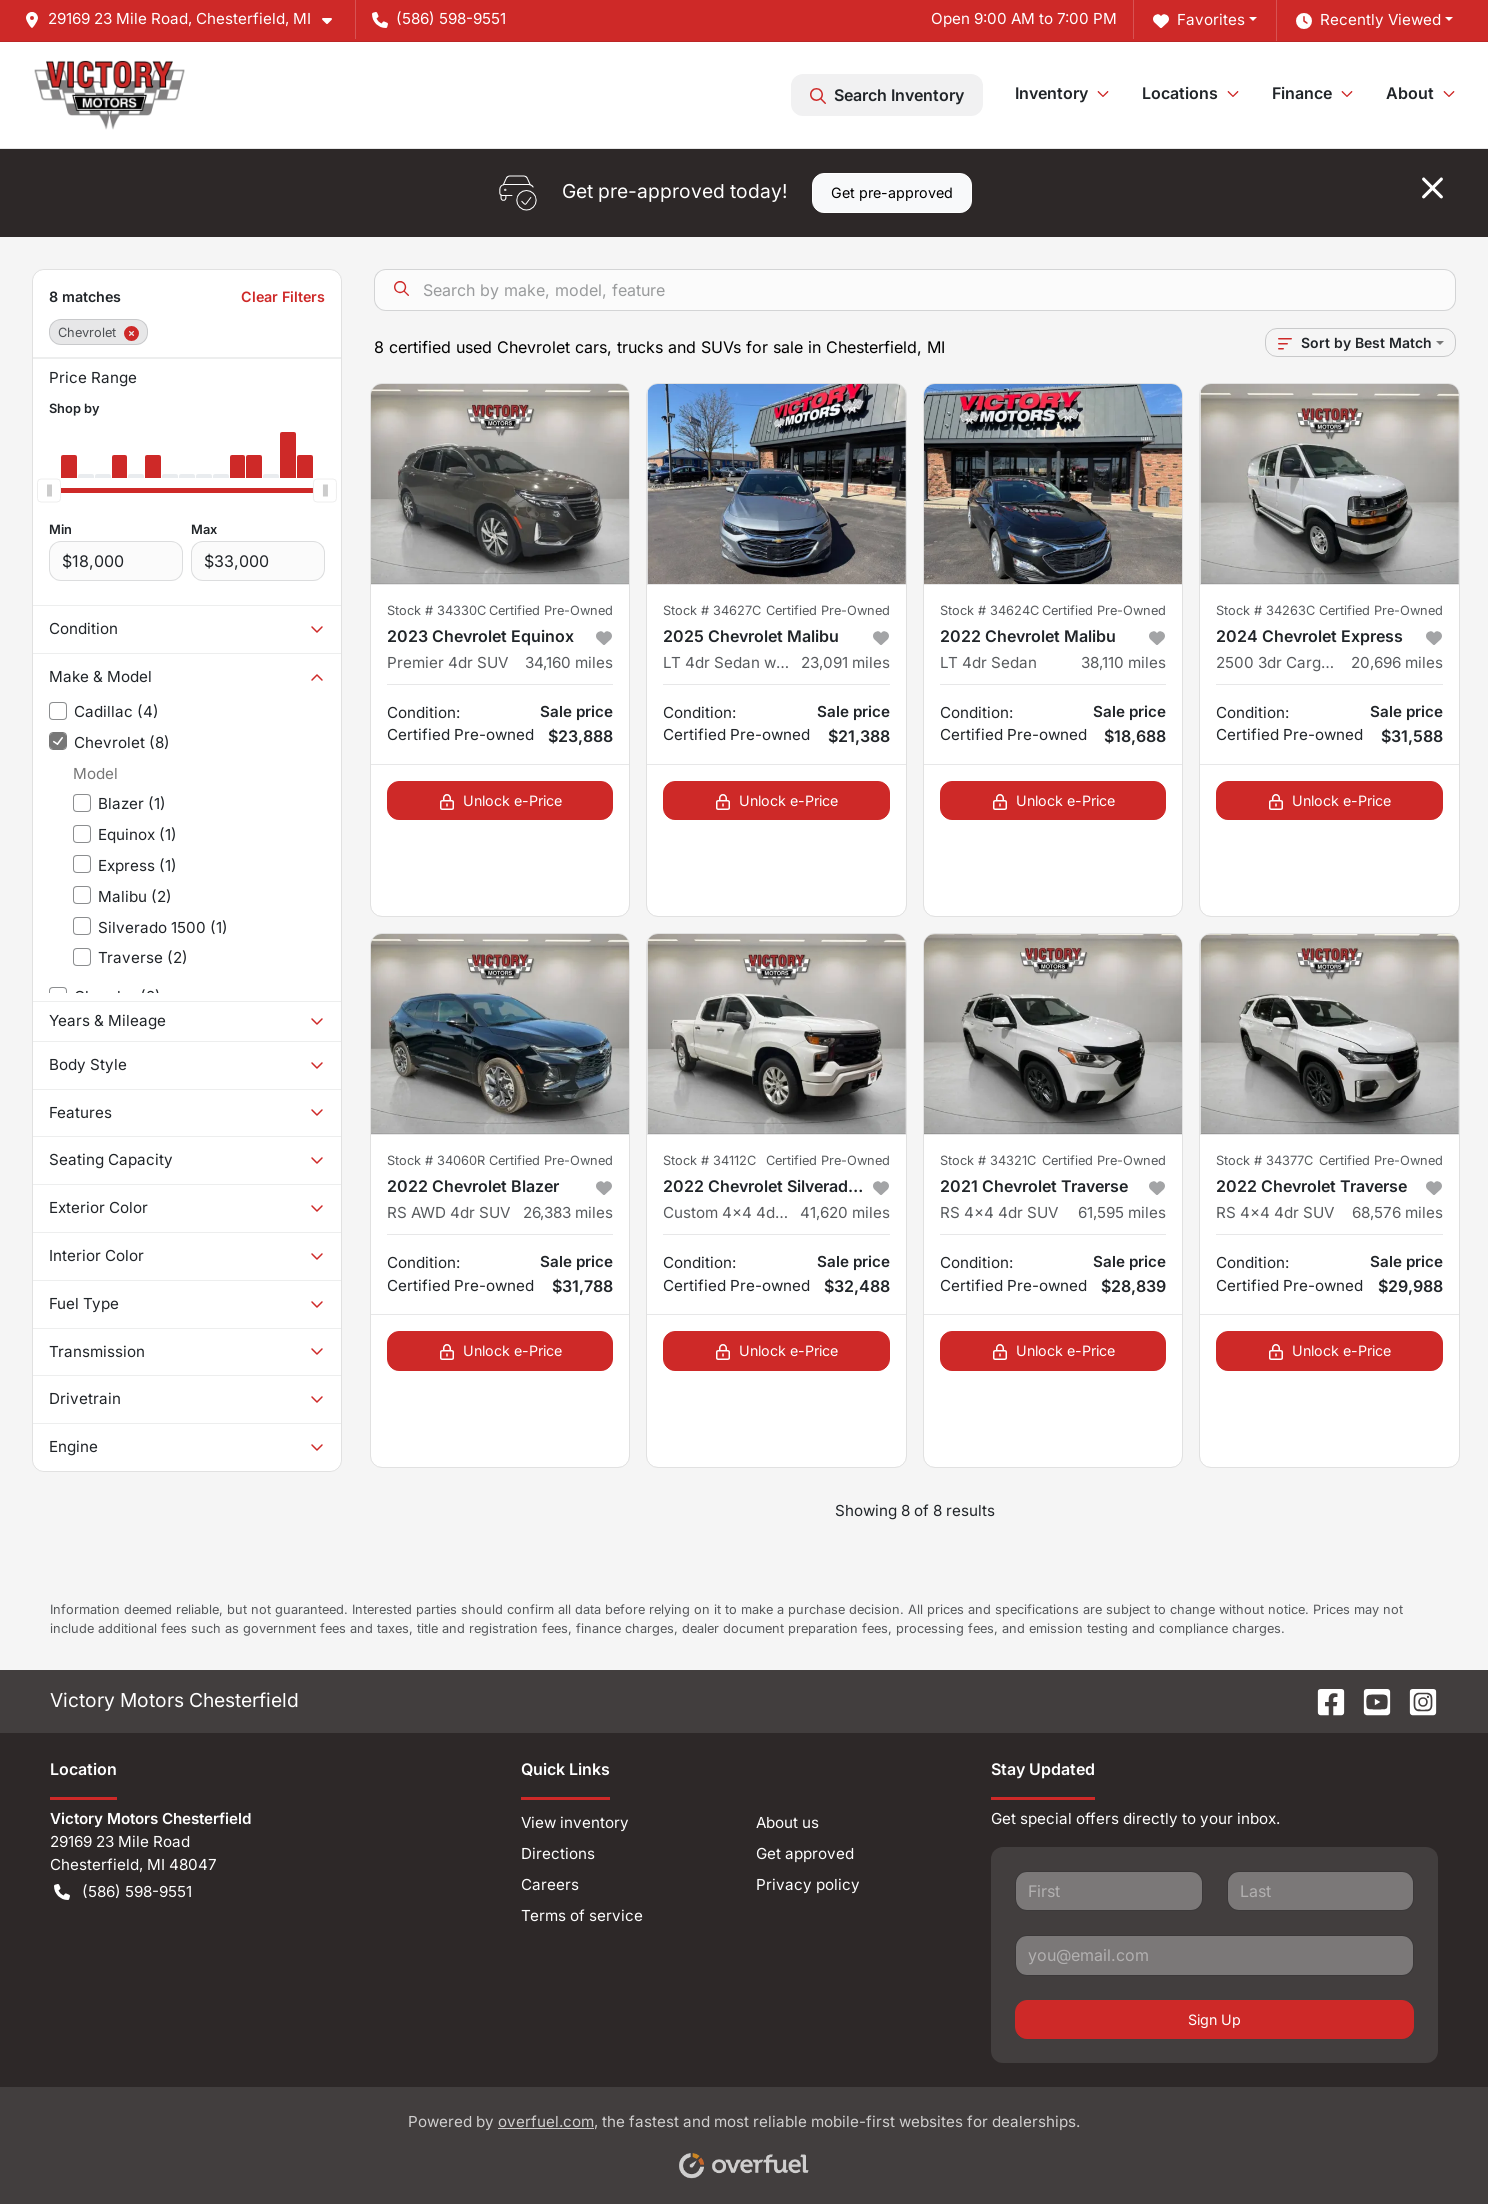  I want to click on View inventory, so click(575, 1822).